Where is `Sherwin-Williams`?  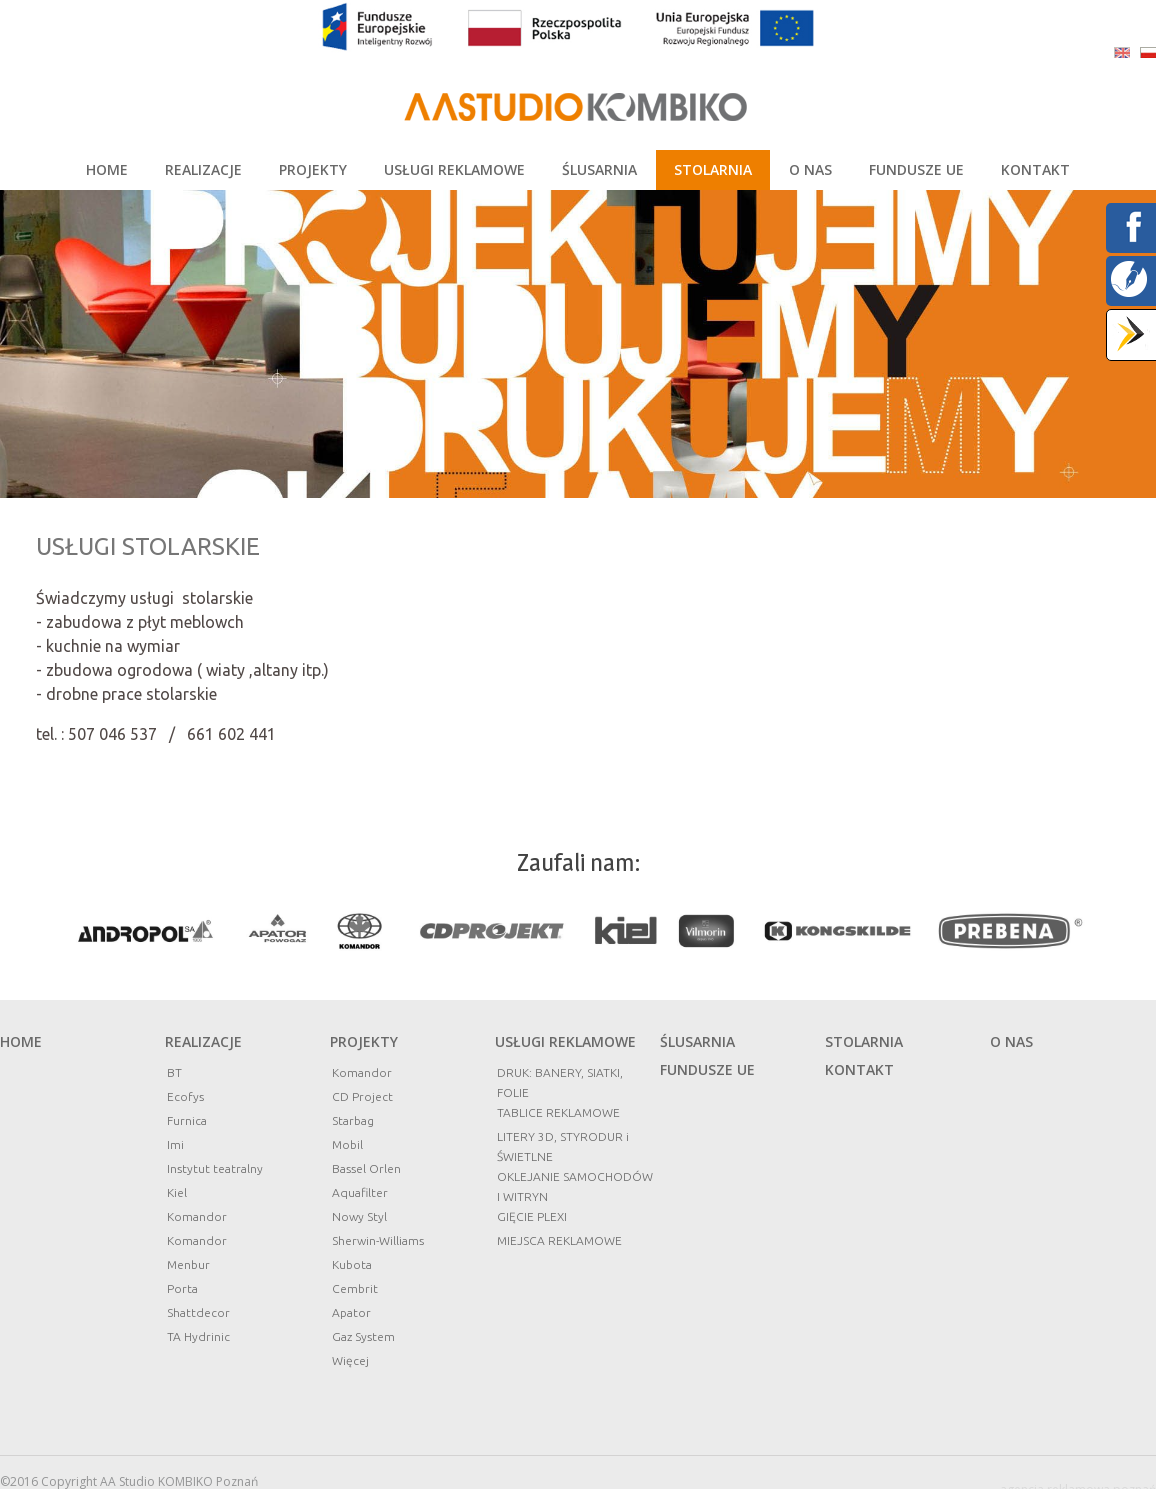 Sherwin-Williams is located at coordinates (378, 1240).